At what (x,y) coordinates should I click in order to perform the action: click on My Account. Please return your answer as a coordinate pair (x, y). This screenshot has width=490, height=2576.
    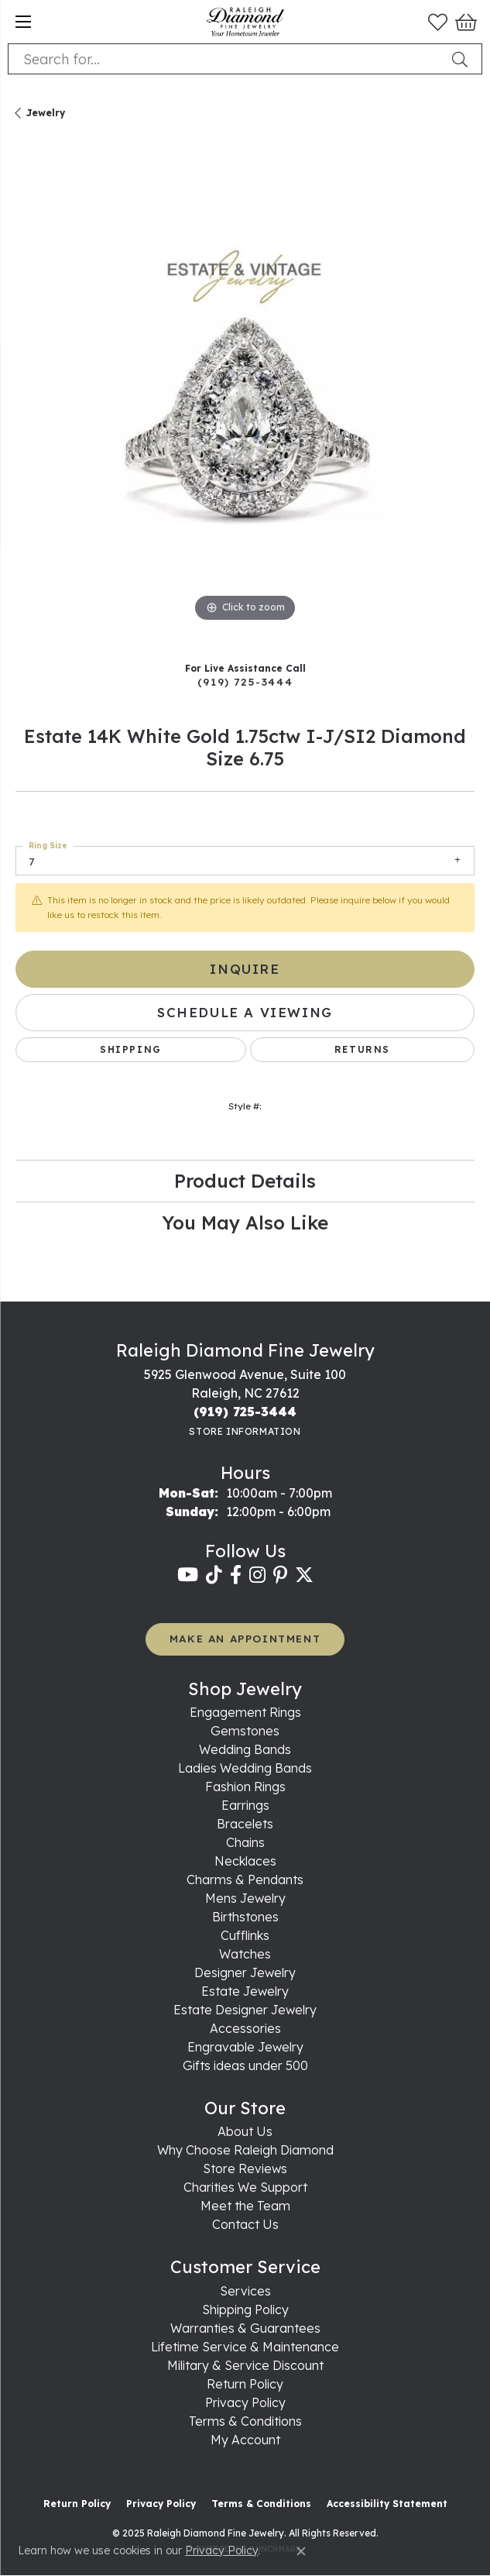
    Looking at the image, I should click on (245, 2439).